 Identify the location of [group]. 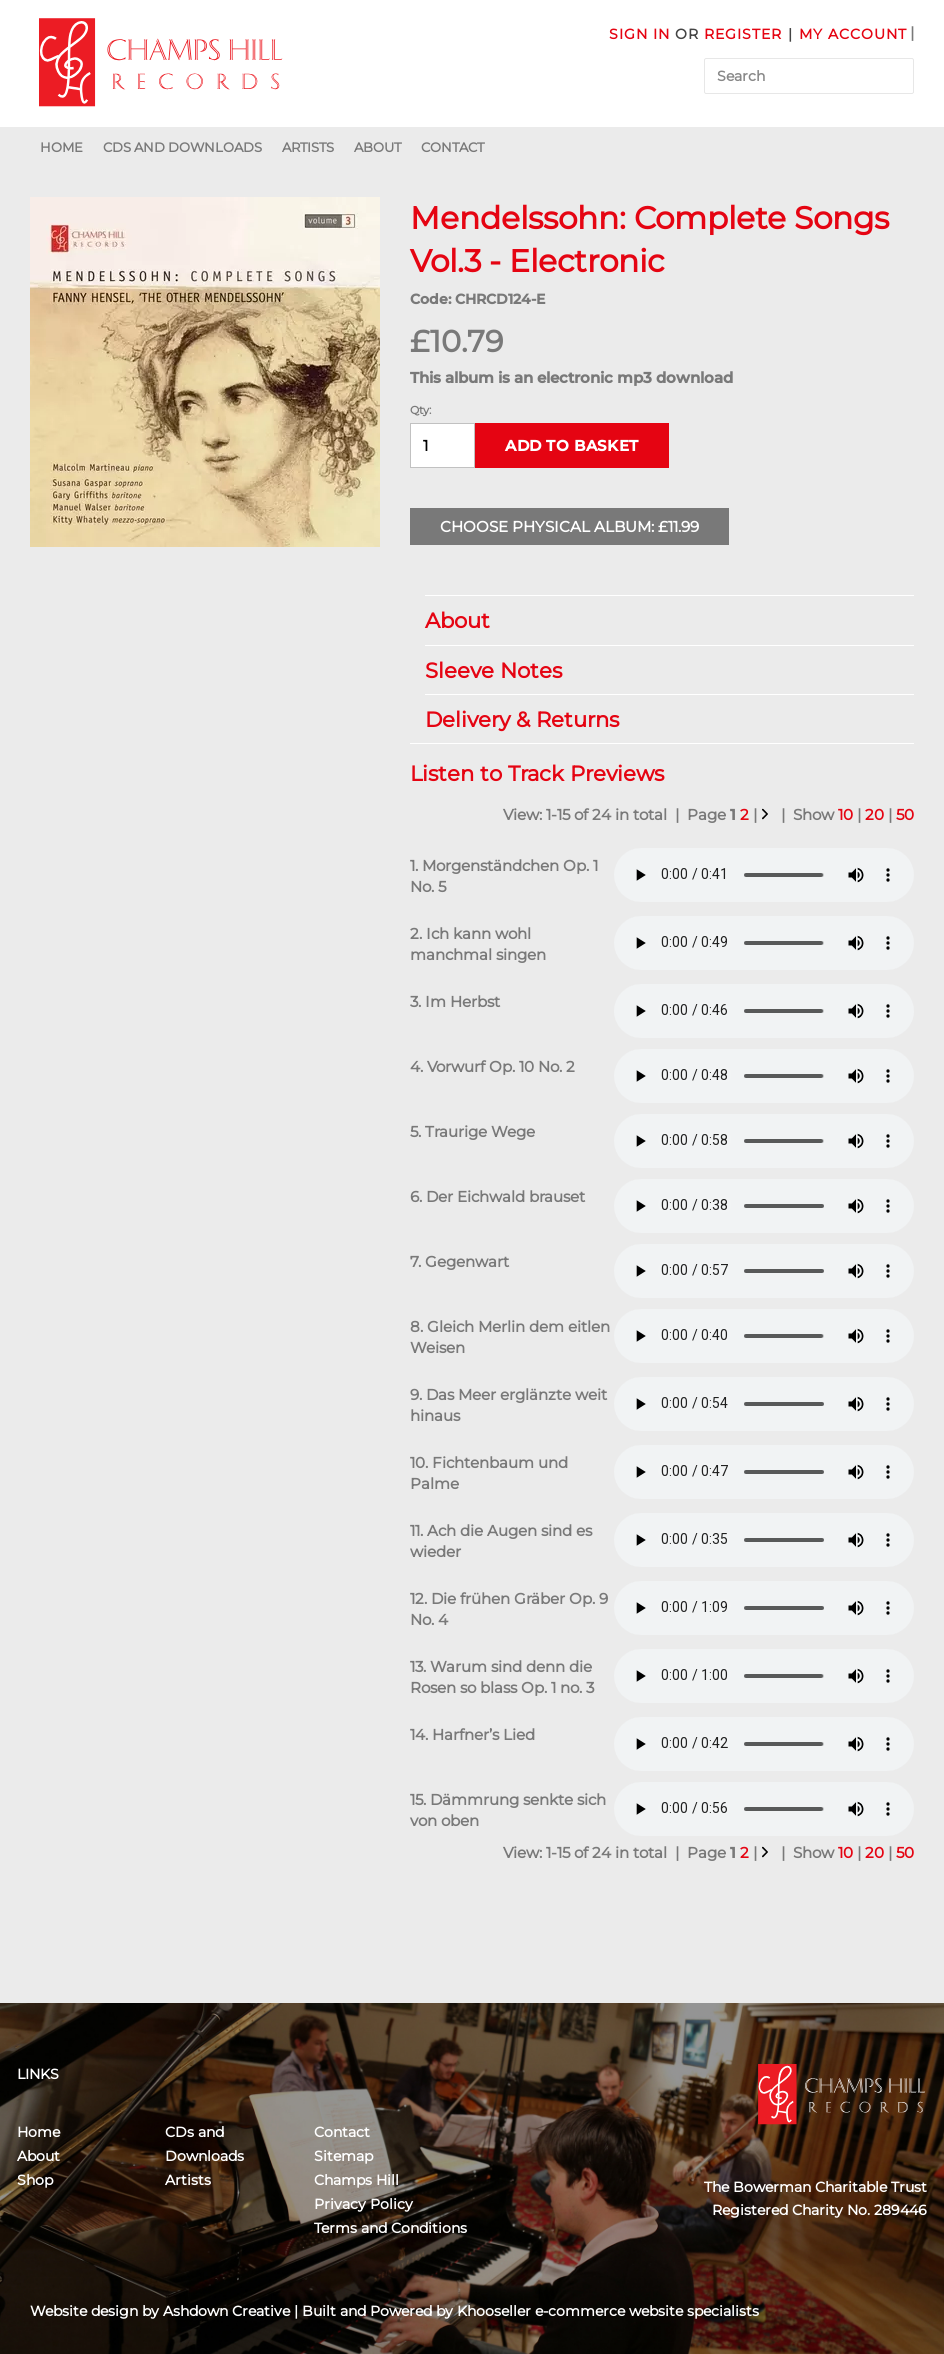
(205, 372).